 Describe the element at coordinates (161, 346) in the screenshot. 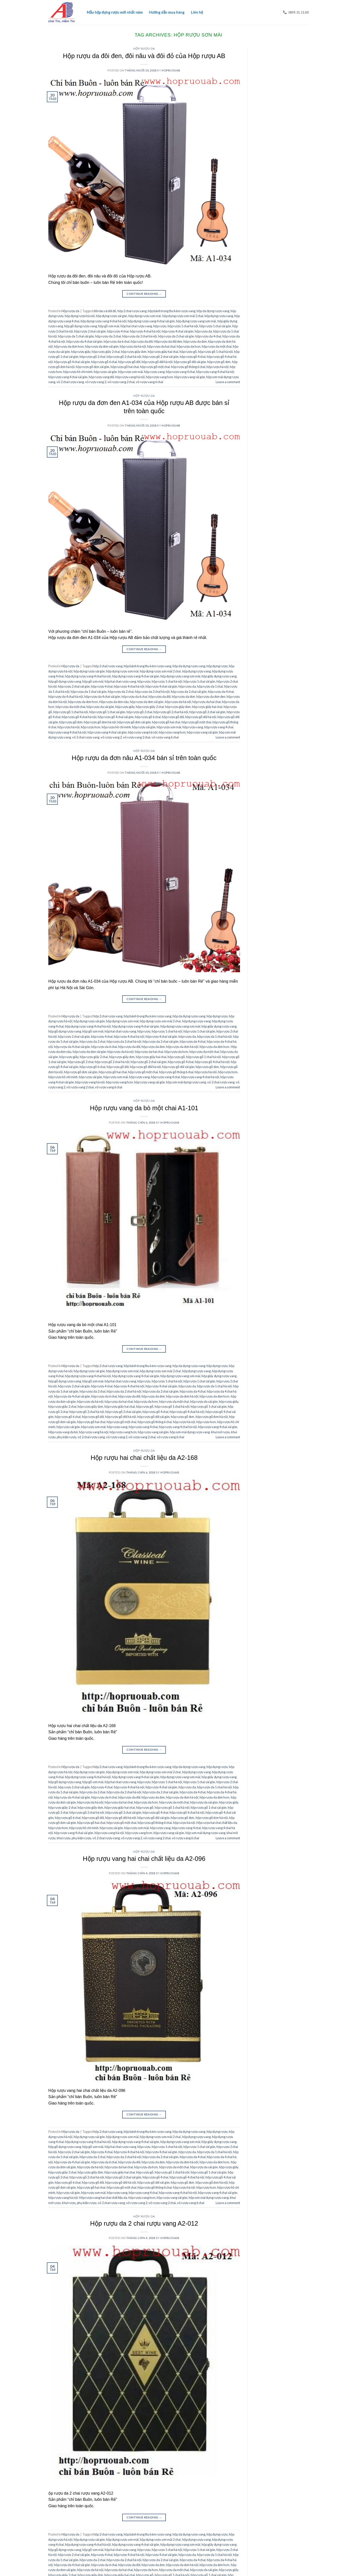

I see `hộp rượu da hai chai` at that location.